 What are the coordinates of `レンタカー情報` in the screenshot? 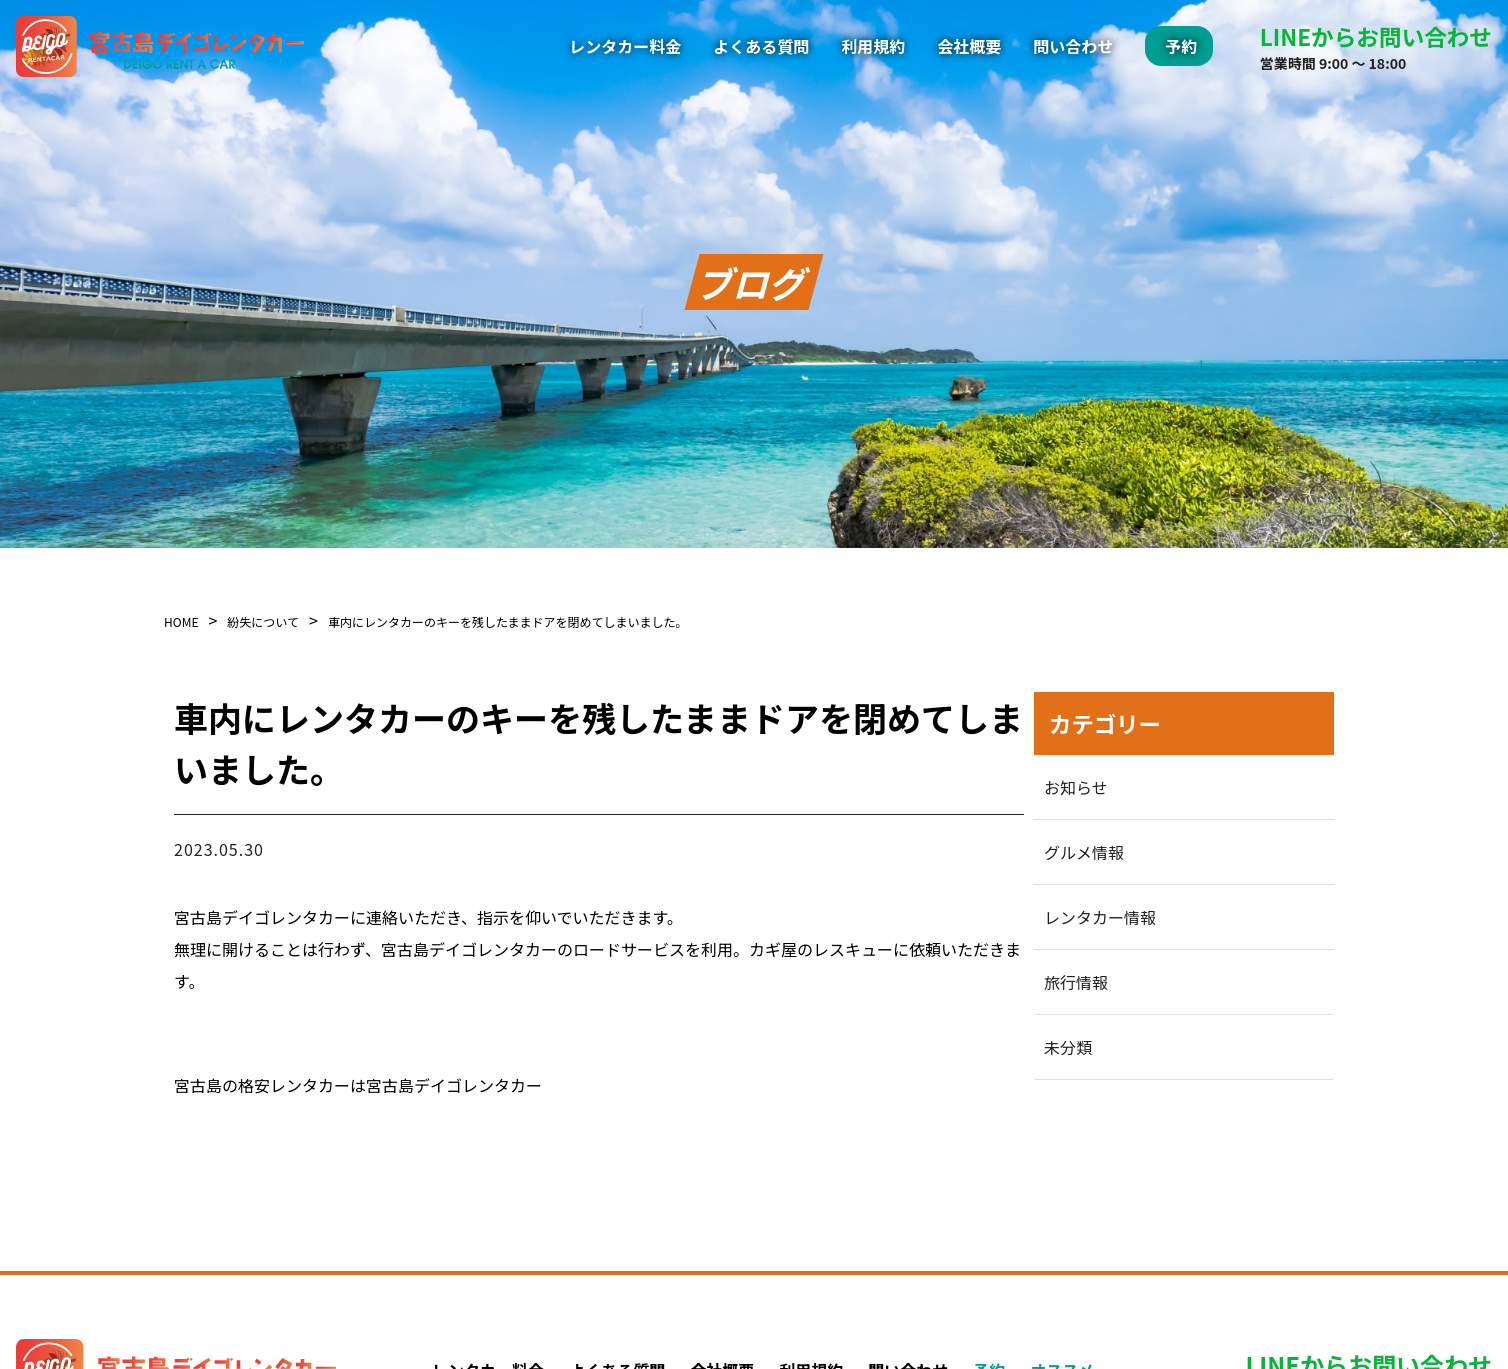 It's located at (1100, 917).